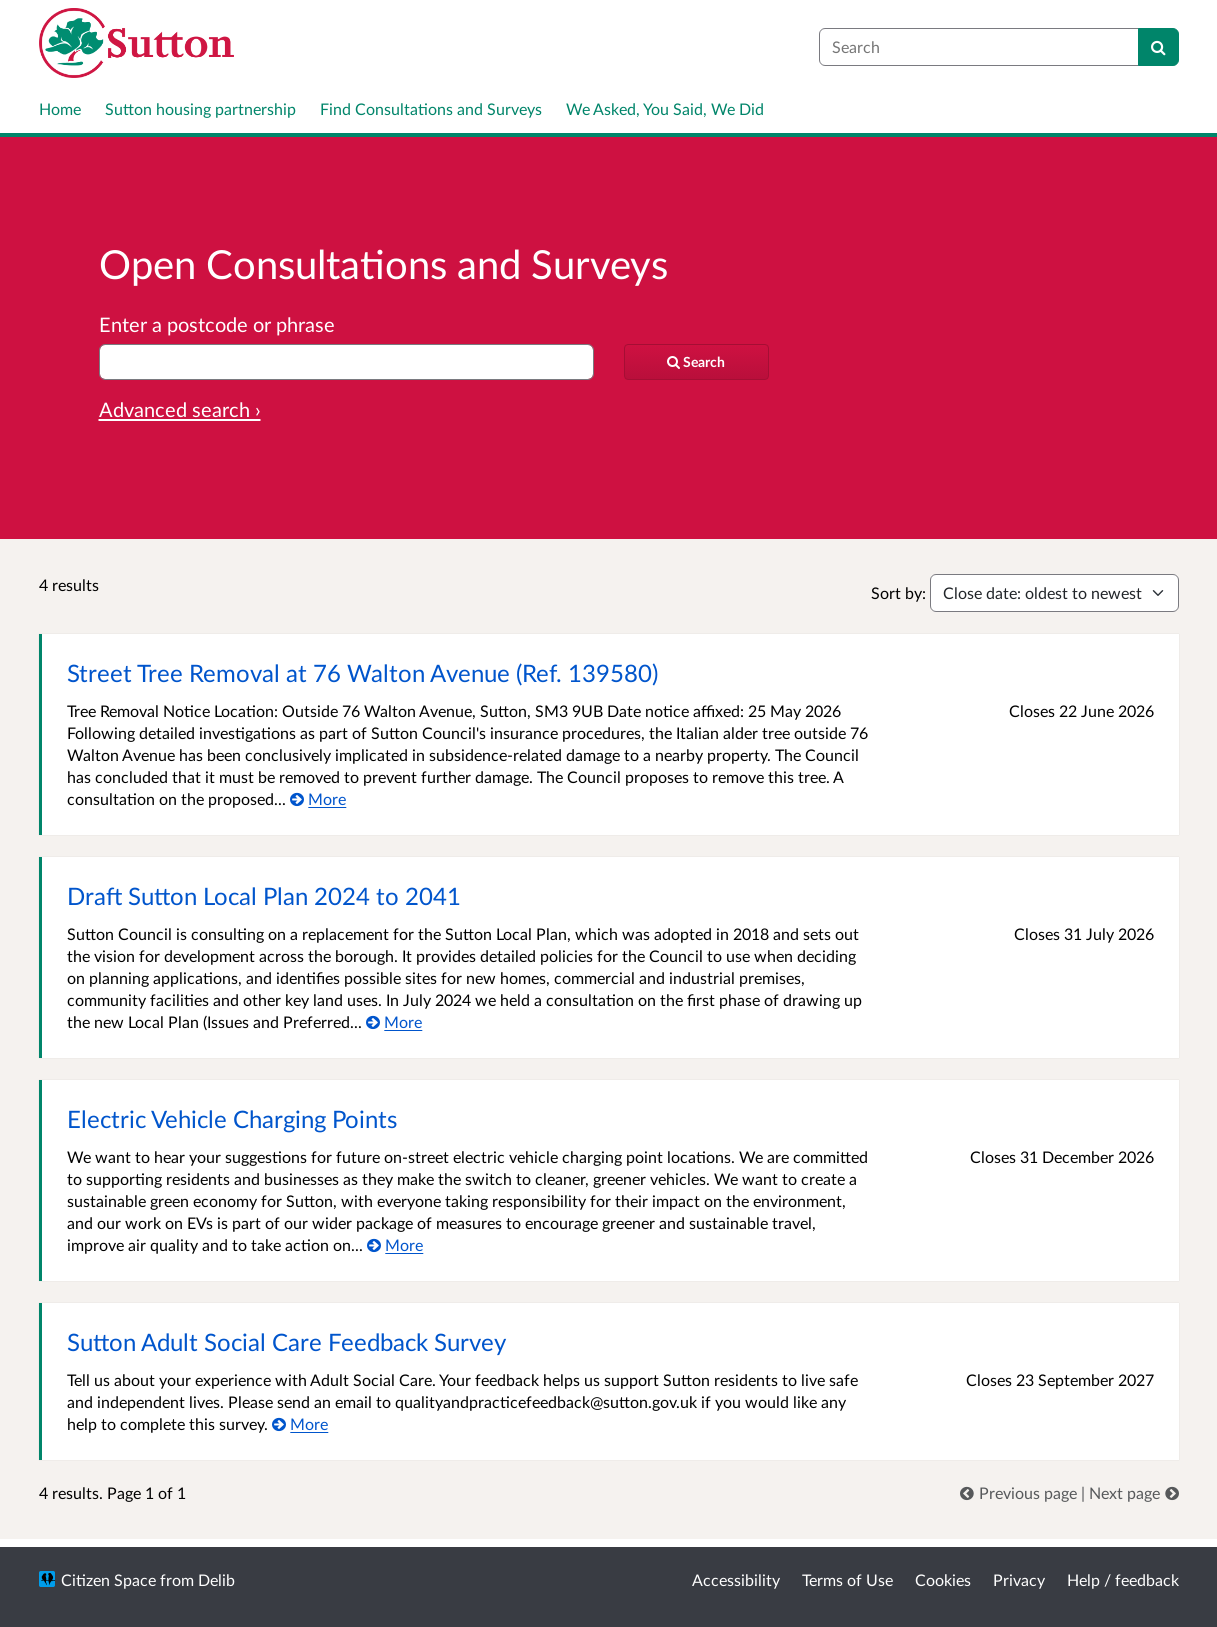 This screenshot has height=1627, width=1217. I want to click on Help / feedback, so click(1123, 1579).